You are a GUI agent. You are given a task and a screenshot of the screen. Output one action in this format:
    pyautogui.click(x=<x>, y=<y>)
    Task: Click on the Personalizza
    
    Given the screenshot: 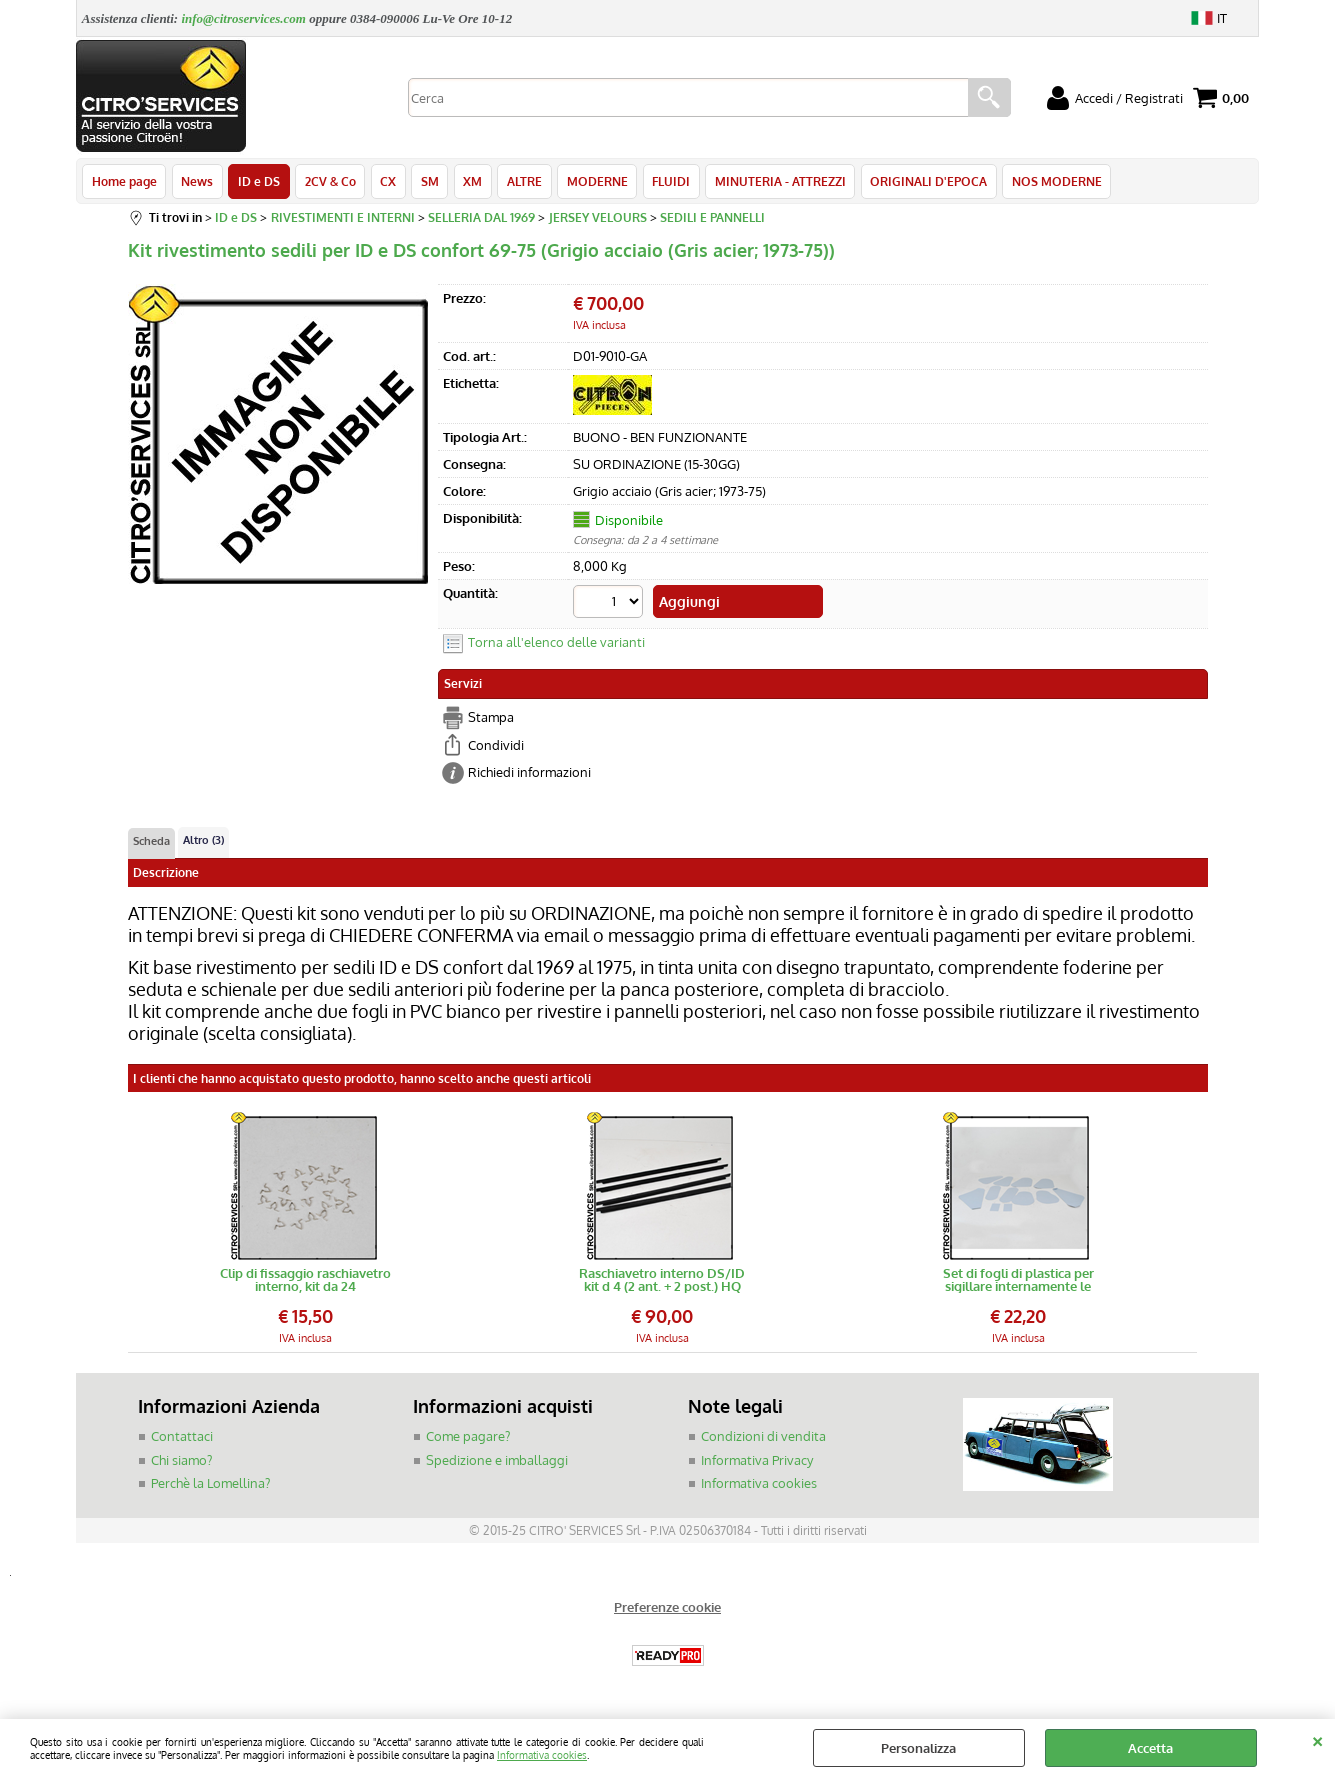 What is the action you would take?
    pyautogui.click(x=918, y=1748)
    